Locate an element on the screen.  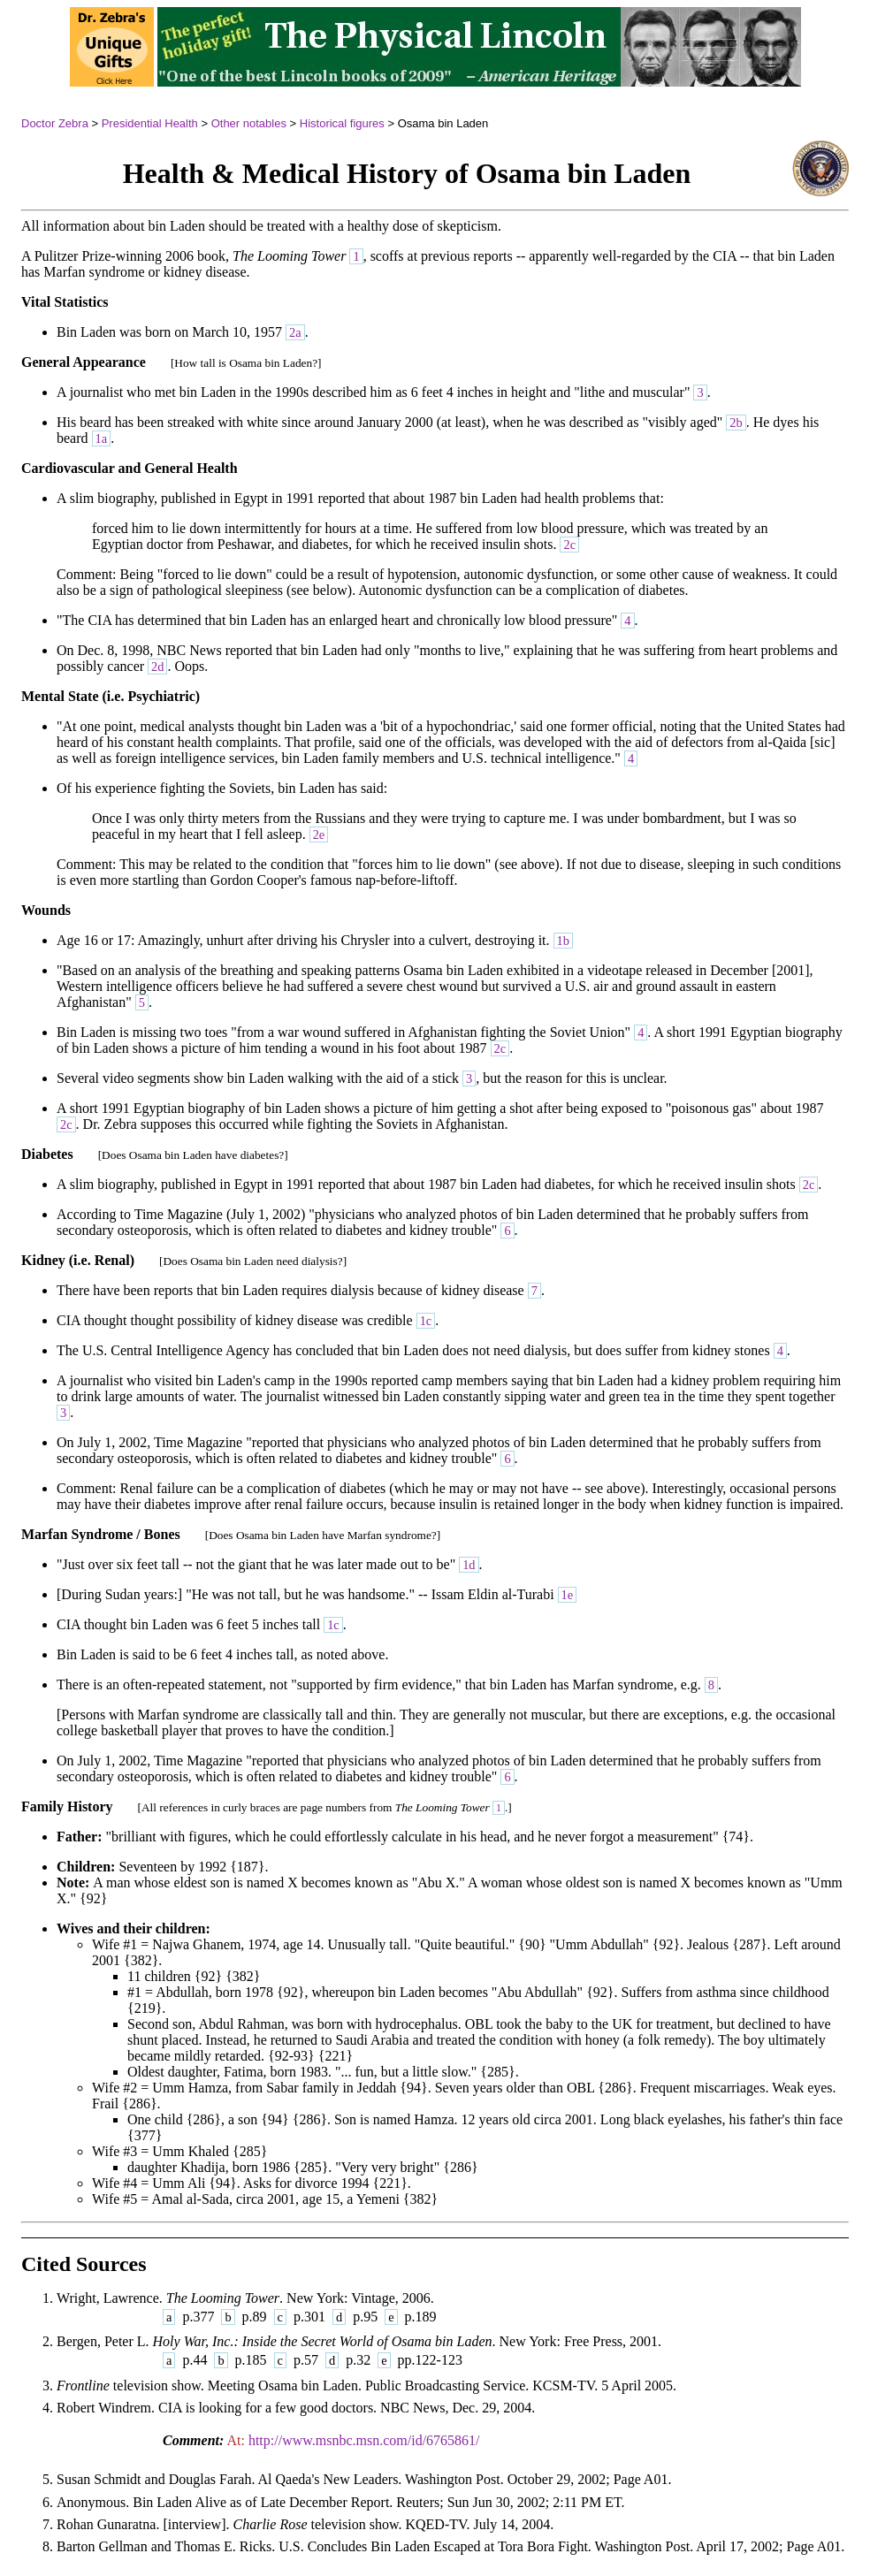
1a is located at coordinates (101, 438).